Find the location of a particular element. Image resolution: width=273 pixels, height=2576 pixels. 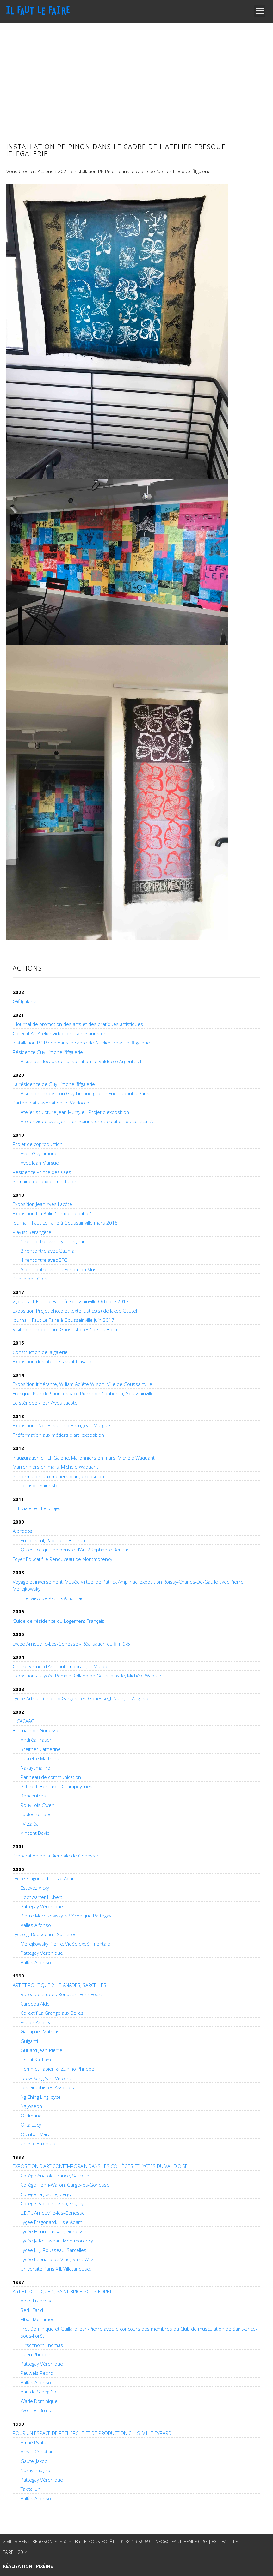

Exposition des ateliers avant travaux is located at coordinates (52, 1361).